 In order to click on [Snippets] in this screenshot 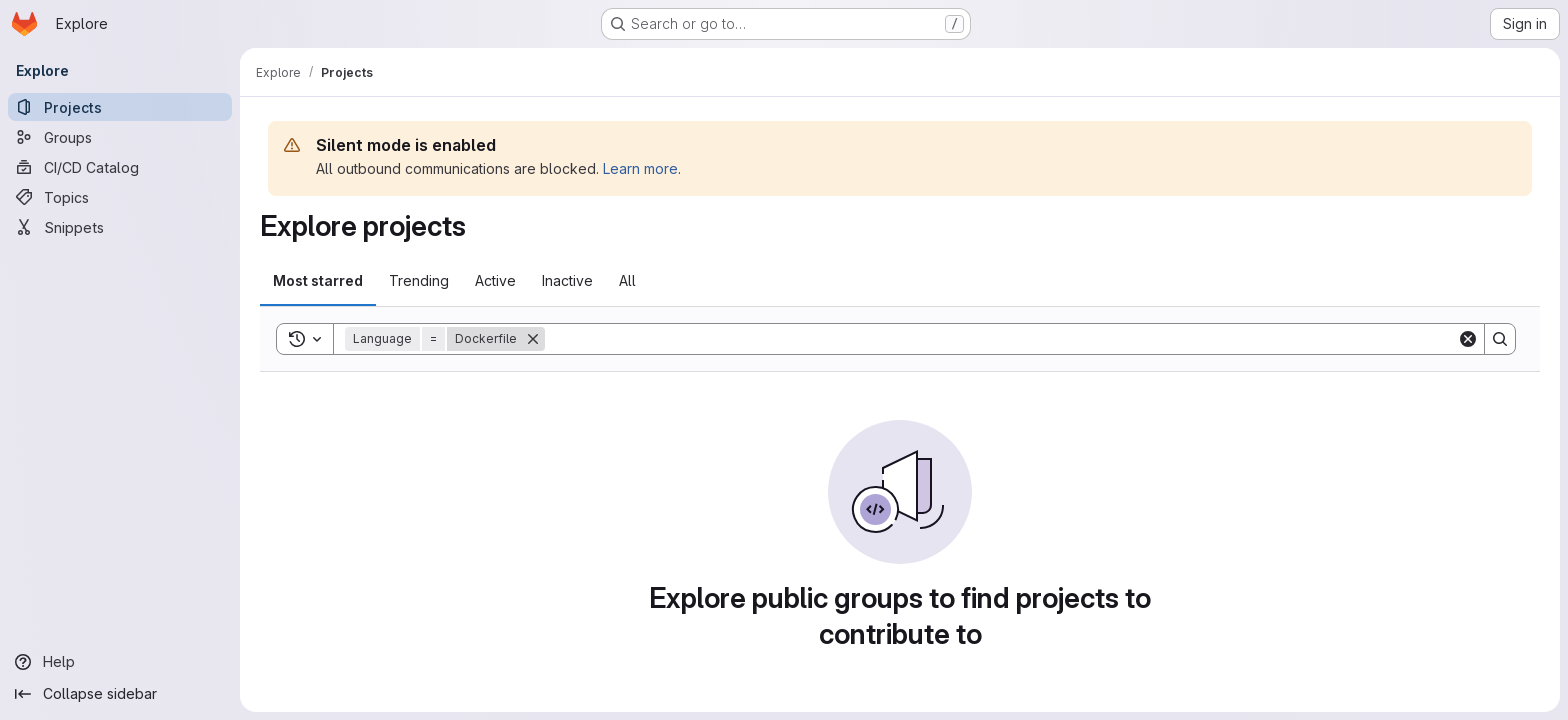, I will do `click(120, 227)`.